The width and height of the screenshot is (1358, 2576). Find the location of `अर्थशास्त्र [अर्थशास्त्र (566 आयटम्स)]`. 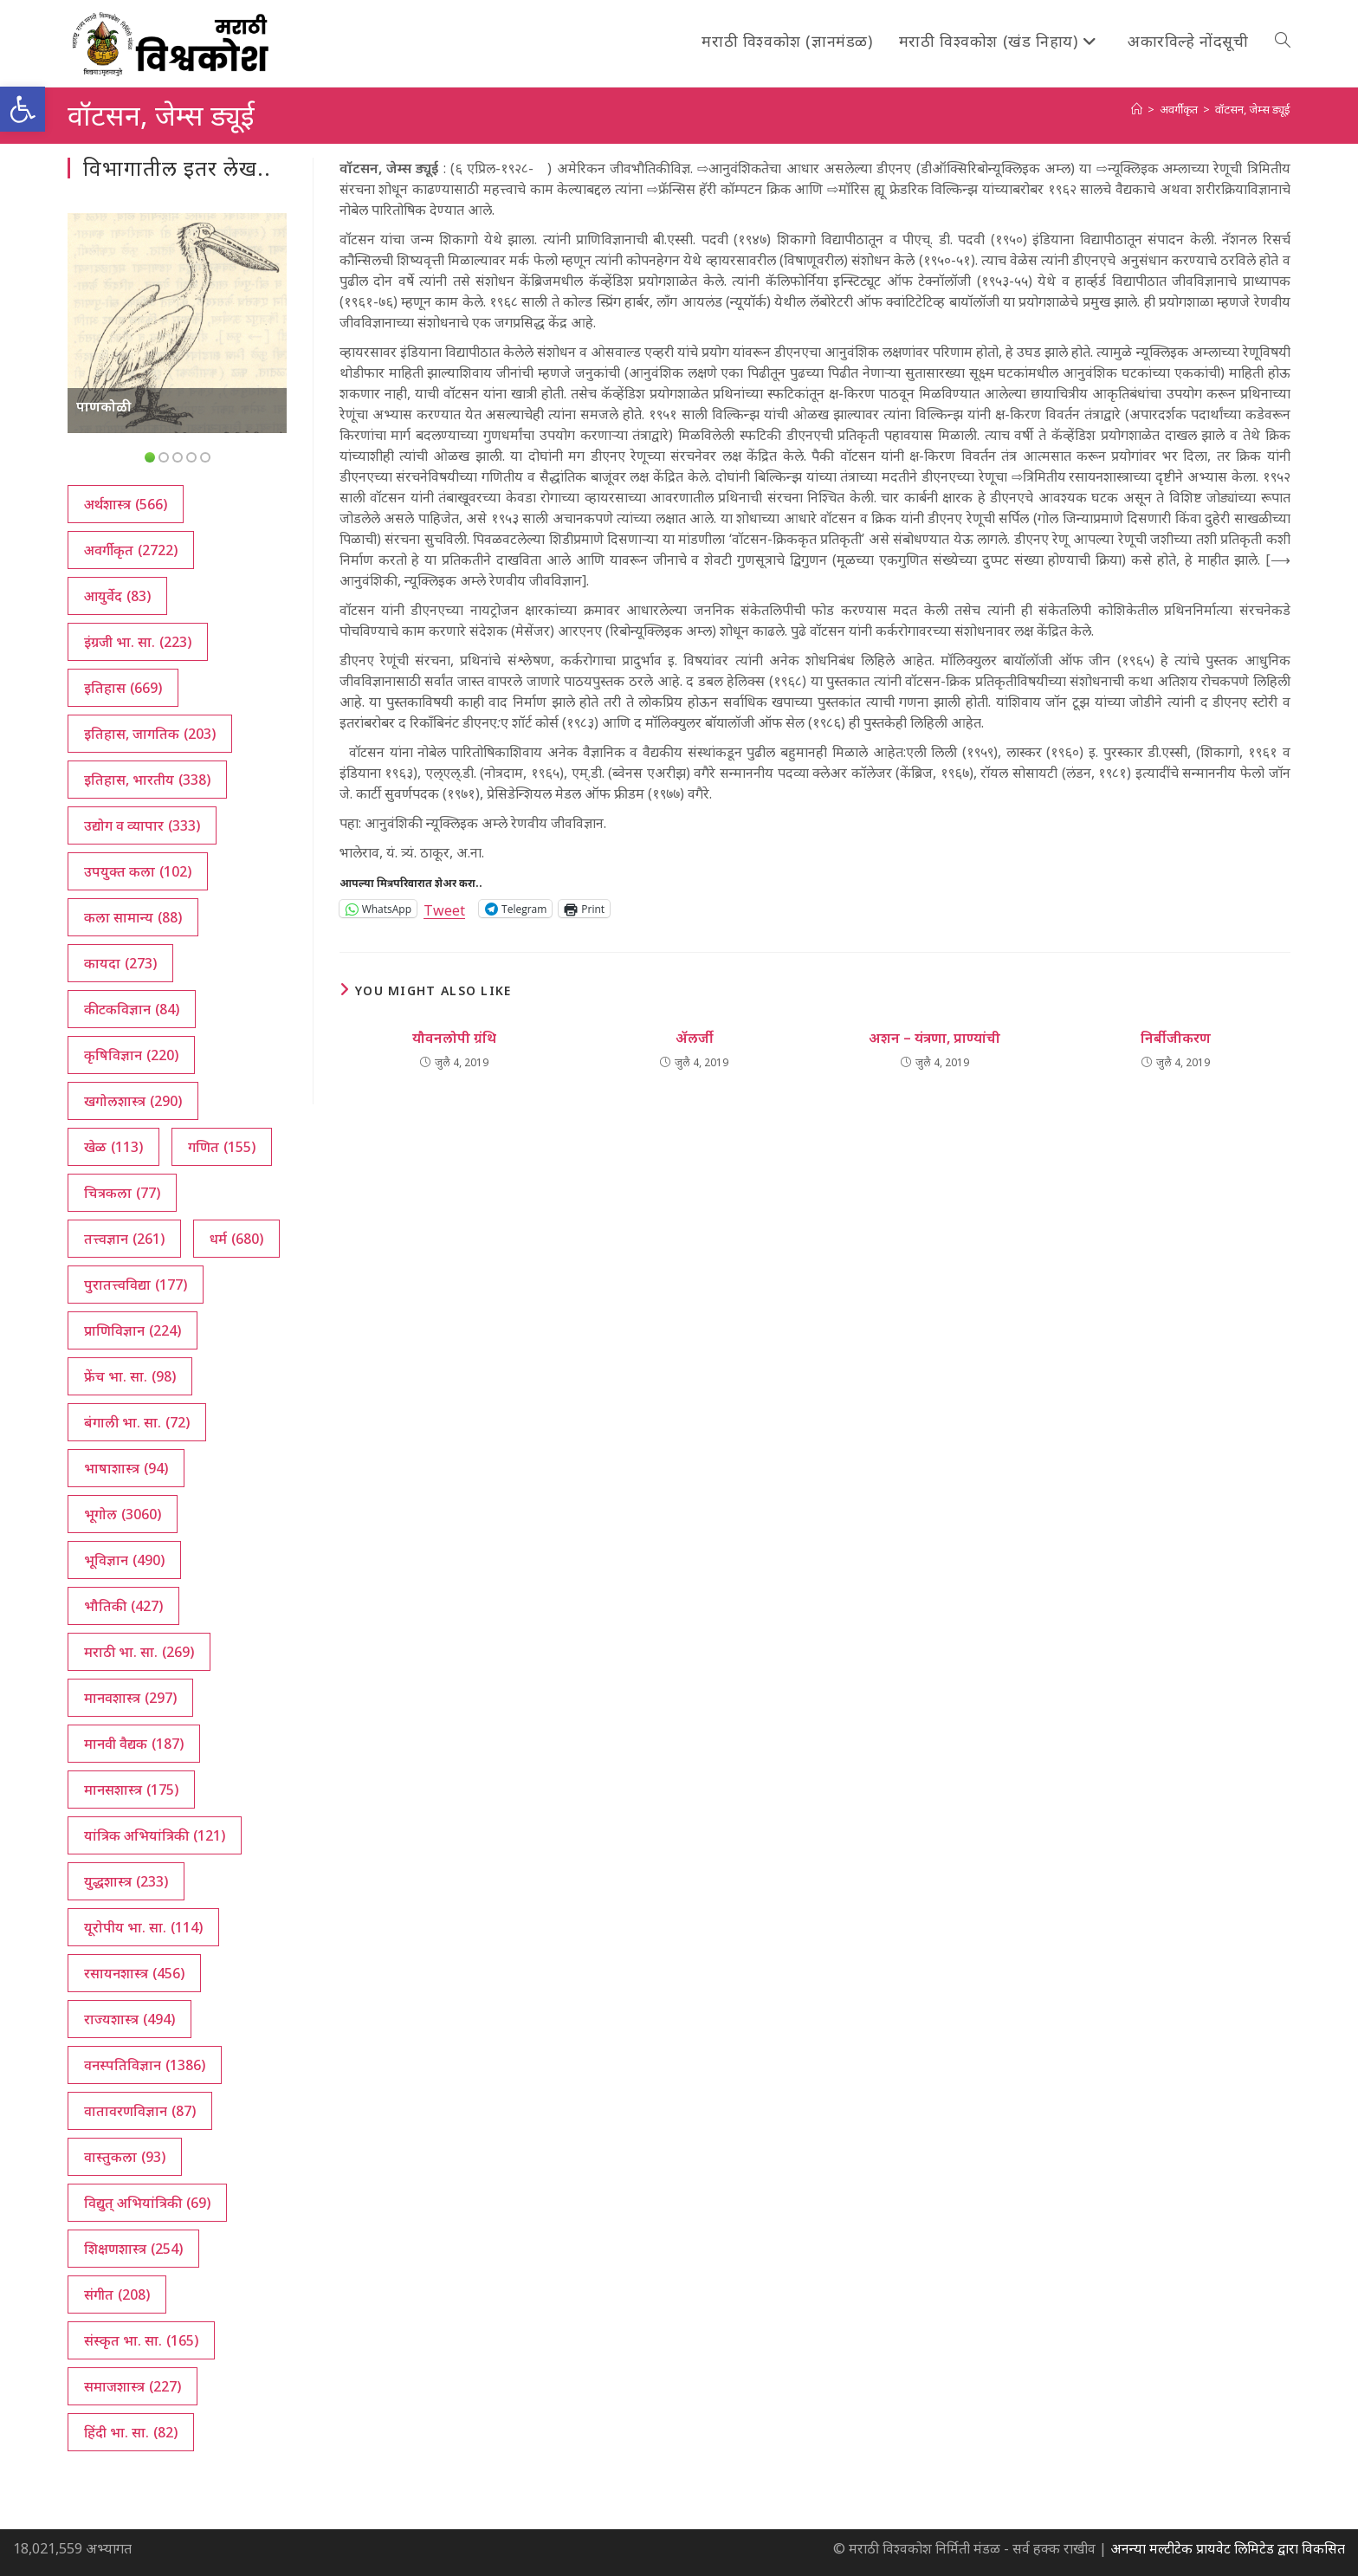

अर्थशास्त्र [अर्थशास्त्र (566 आयटम्स)] is located at coordinates (125, 504).